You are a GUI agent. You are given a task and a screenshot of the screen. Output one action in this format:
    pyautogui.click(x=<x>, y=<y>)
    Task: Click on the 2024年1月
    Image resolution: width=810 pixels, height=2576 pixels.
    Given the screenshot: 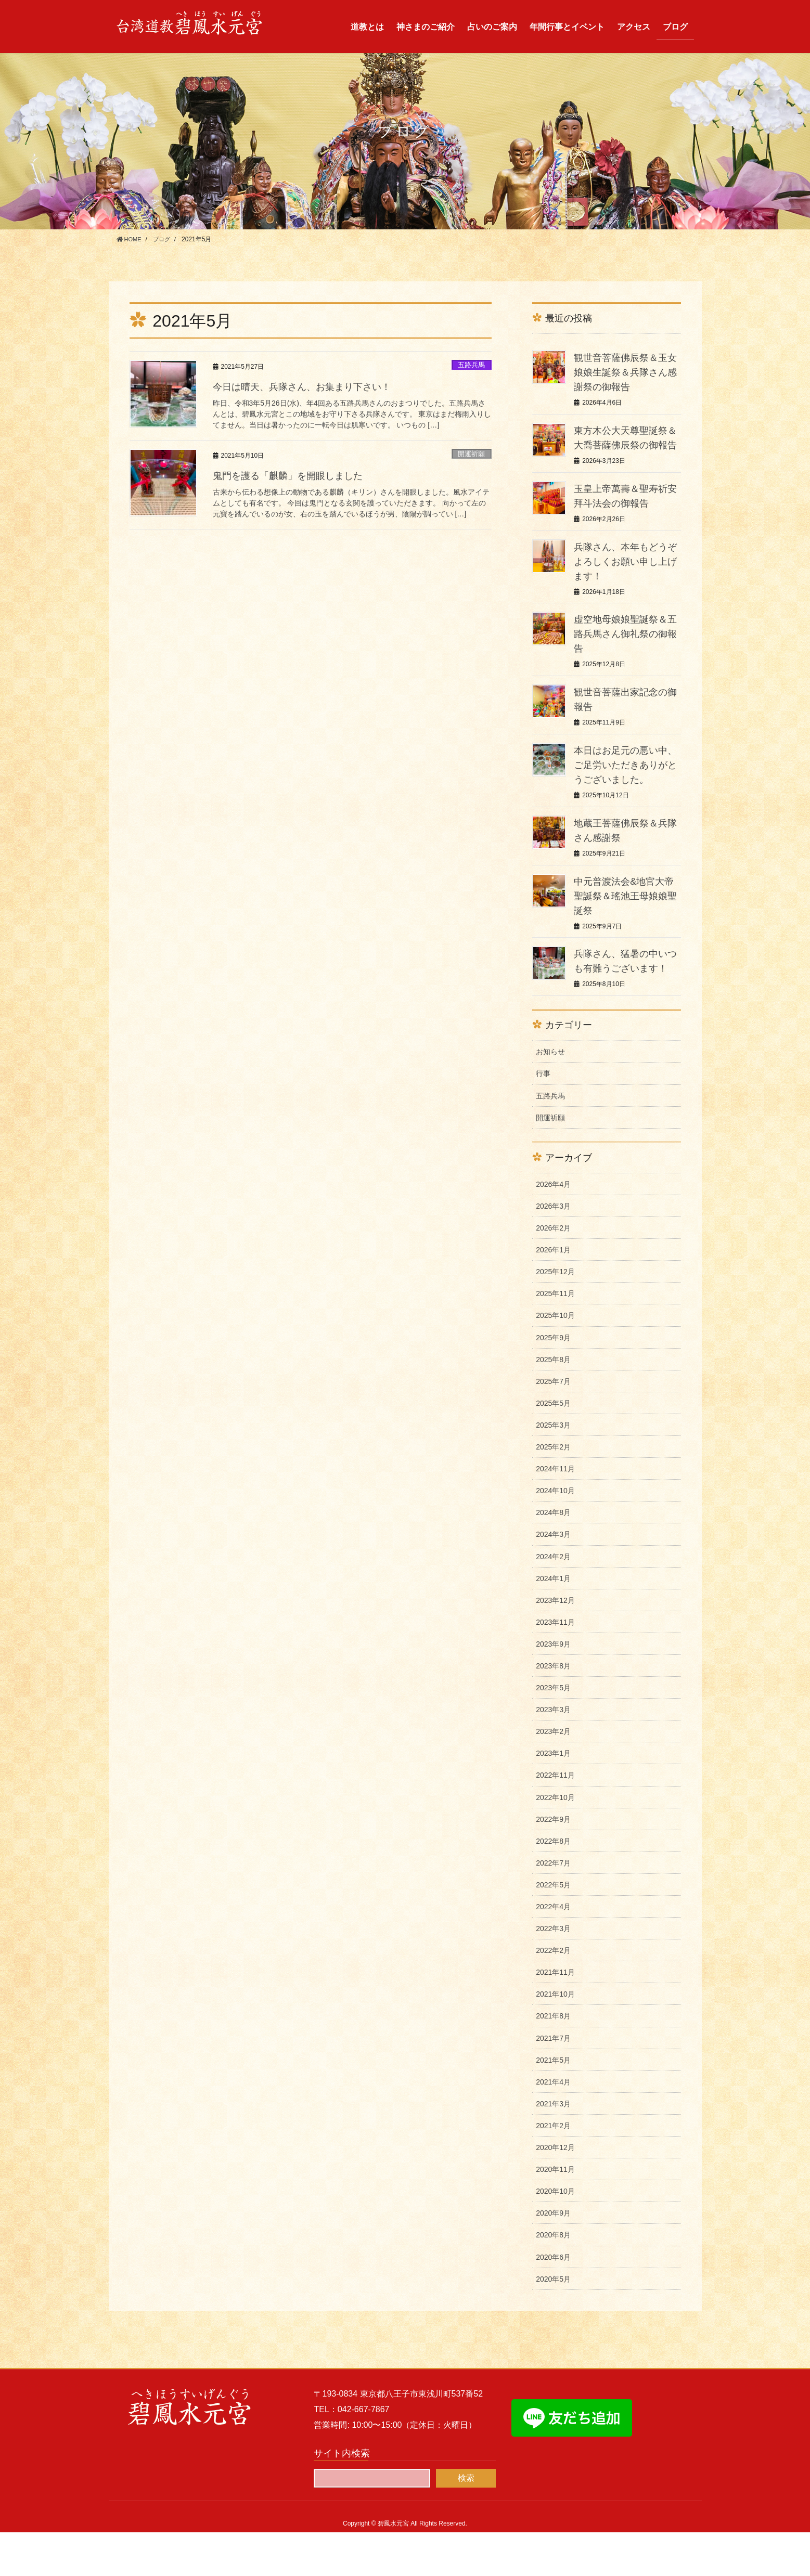 What is the action you would take?
    pyautogui.click(x=553, y=1622)
    